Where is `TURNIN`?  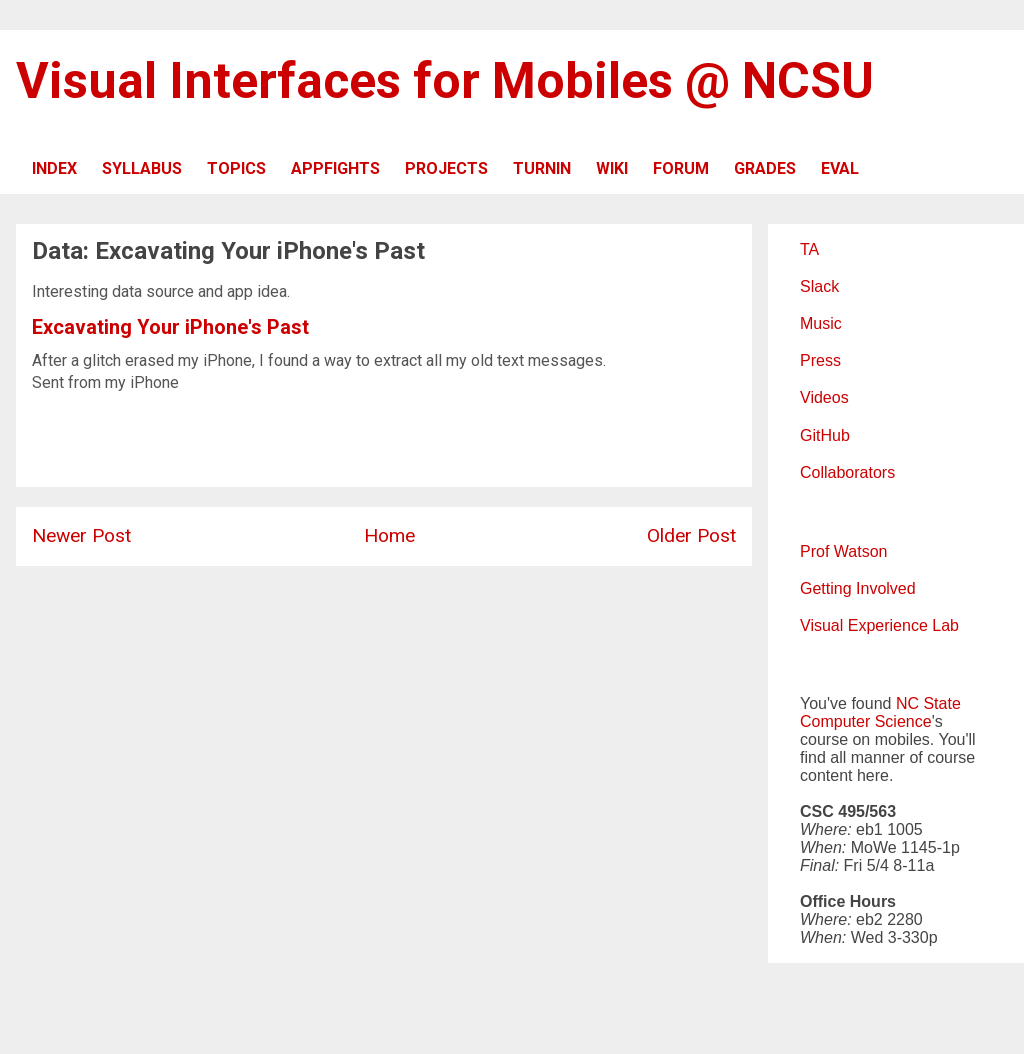 TURNIN is located at coordinates (542, 168).